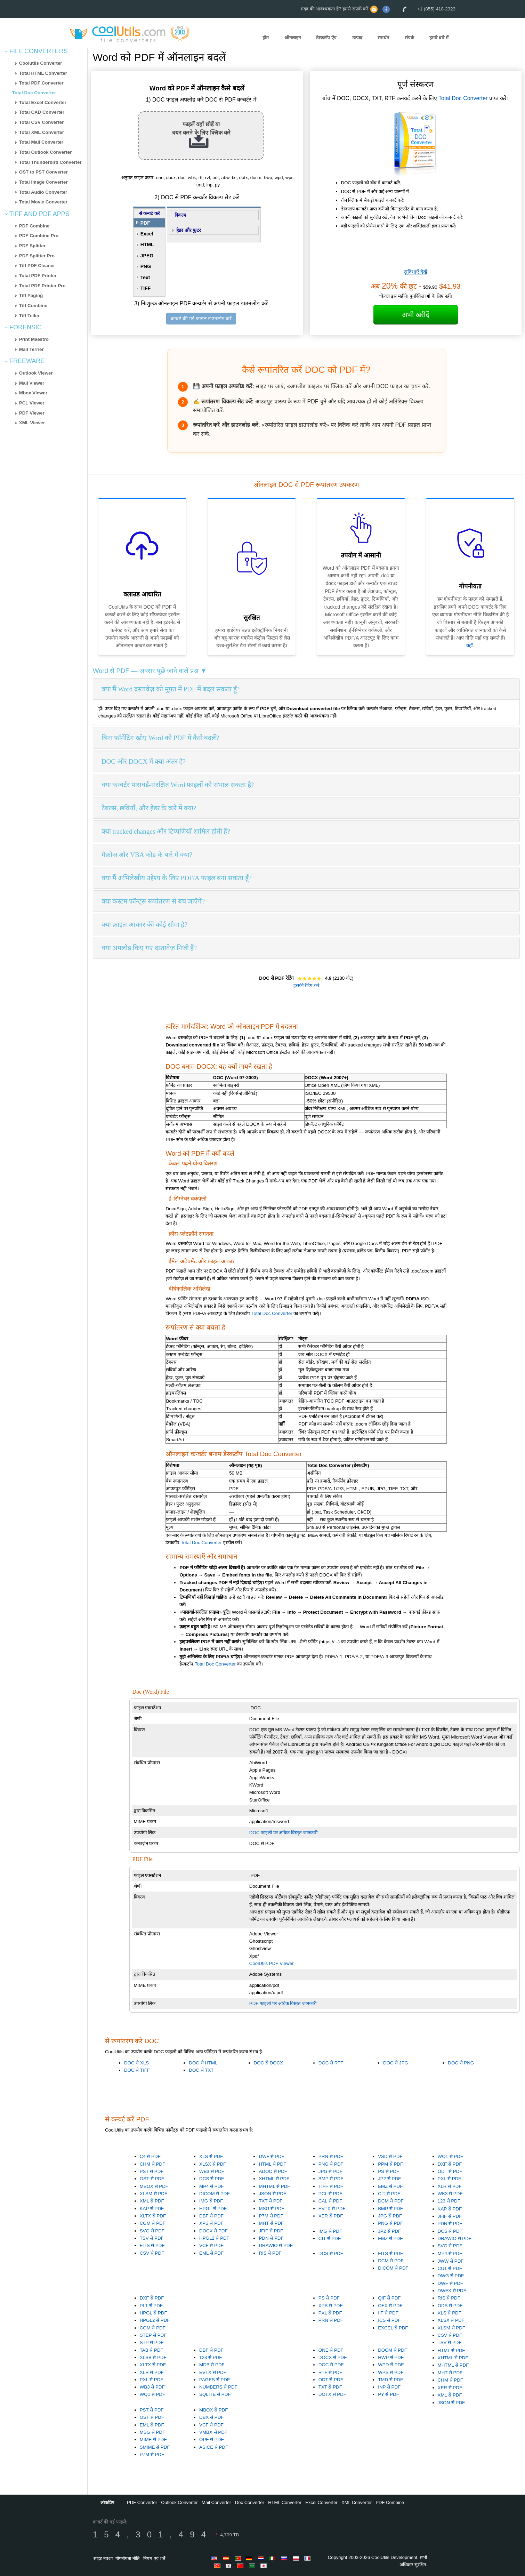 The width and height of the screenshot is (525, 2576). Describe the element at coordinates (330, 2171) in the screenshot. I see `JPG से PDF` at that location.